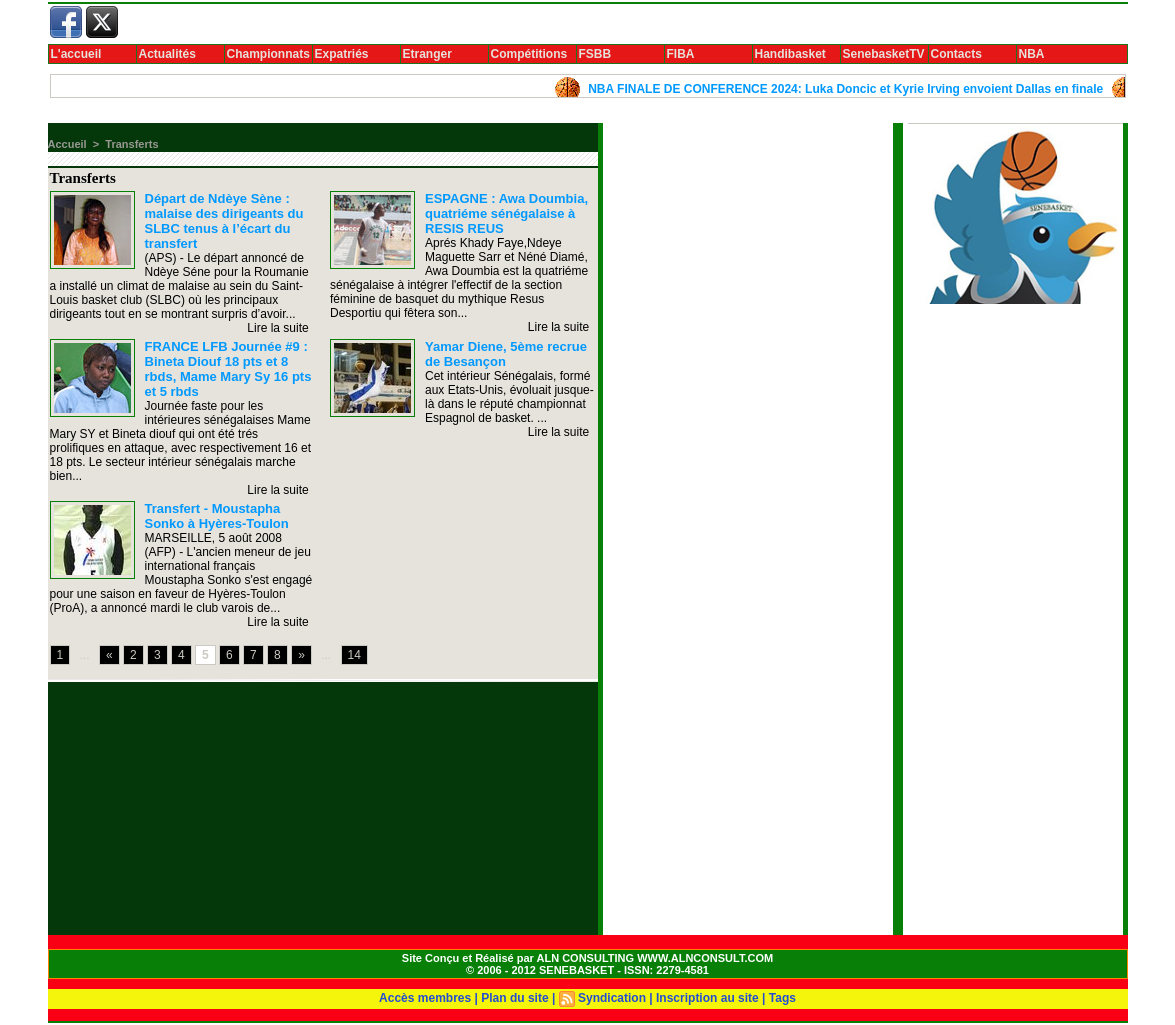  I want to click on Départ de Ndèye Sène : malaise des dirigeants du SLBC tenus à l’écart du transfert, so click(224, 221).